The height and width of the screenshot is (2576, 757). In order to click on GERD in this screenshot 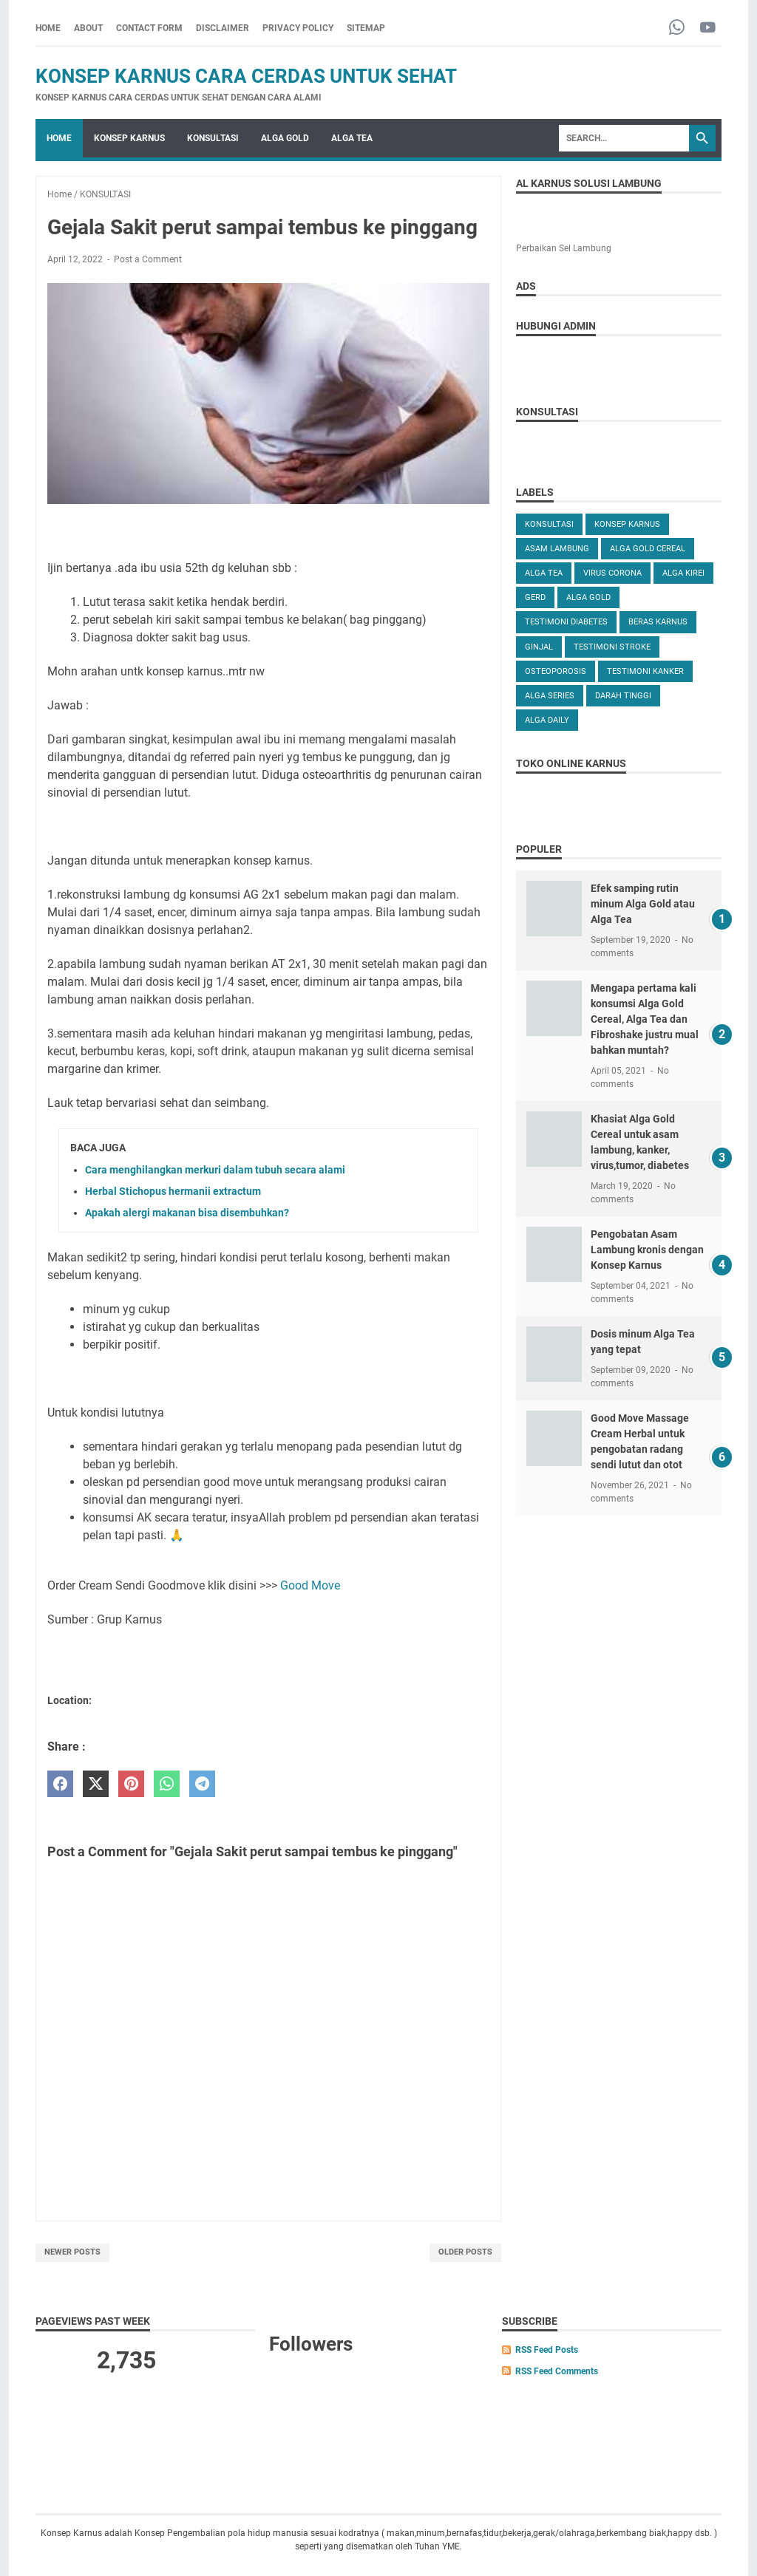, I will do `click(535, 597)`.